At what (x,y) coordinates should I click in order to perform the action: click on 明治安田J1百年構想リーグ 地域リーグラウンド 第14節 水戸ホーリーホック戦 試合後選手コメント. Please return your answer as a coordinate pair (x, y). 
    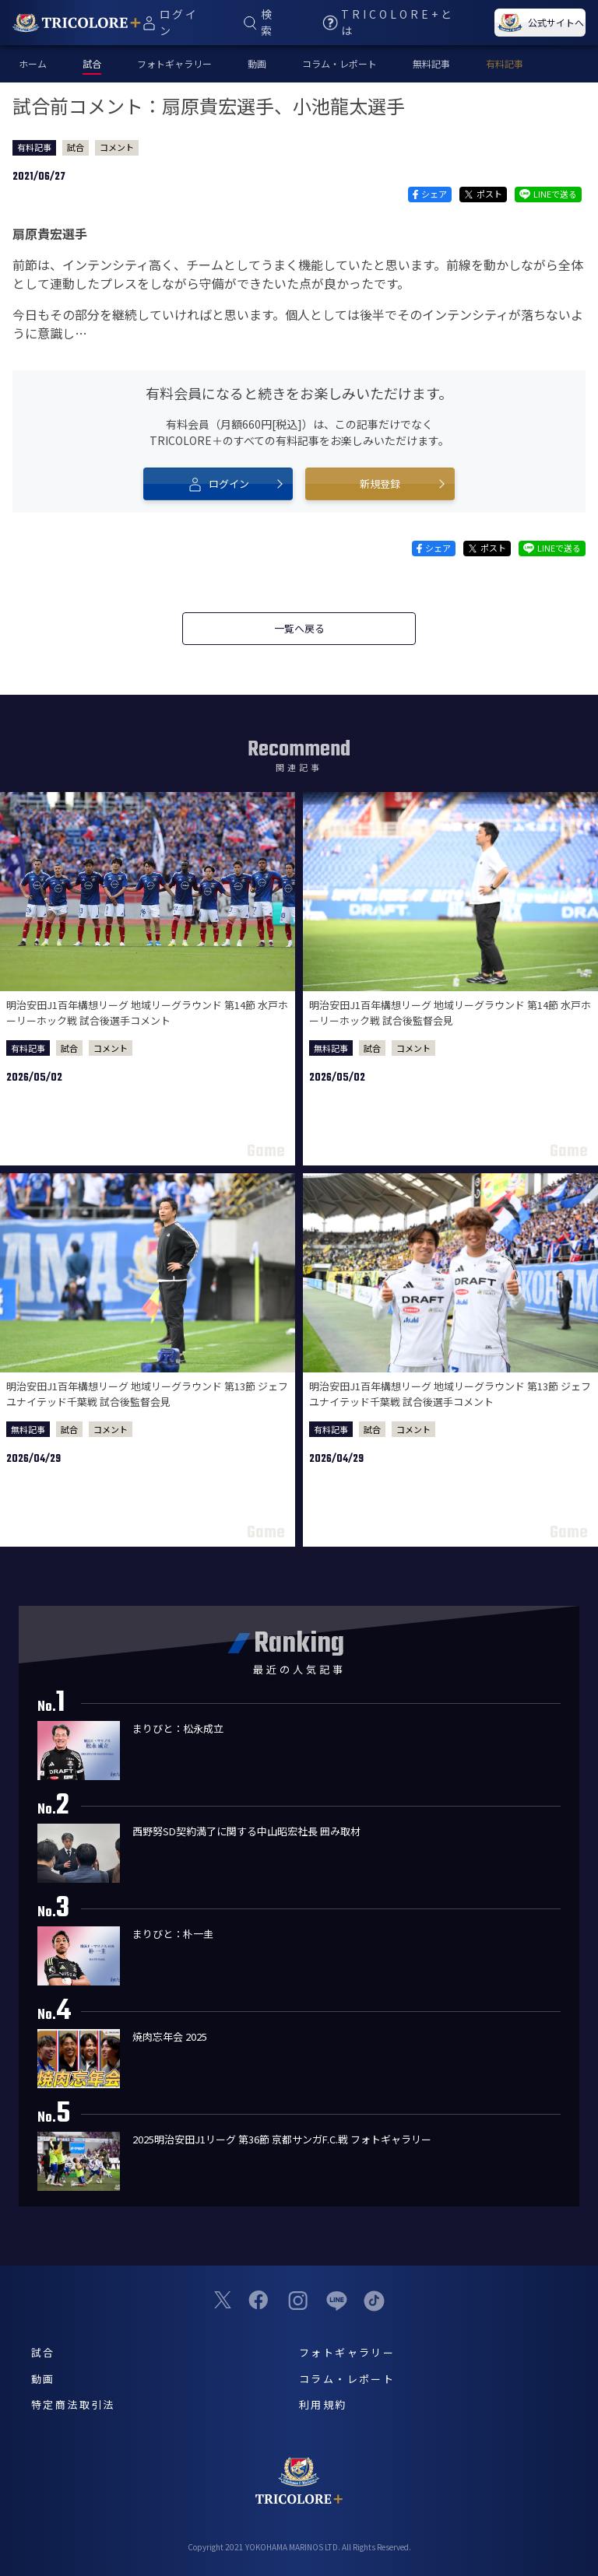
    Looking at the image, I should click on (147, 1012).